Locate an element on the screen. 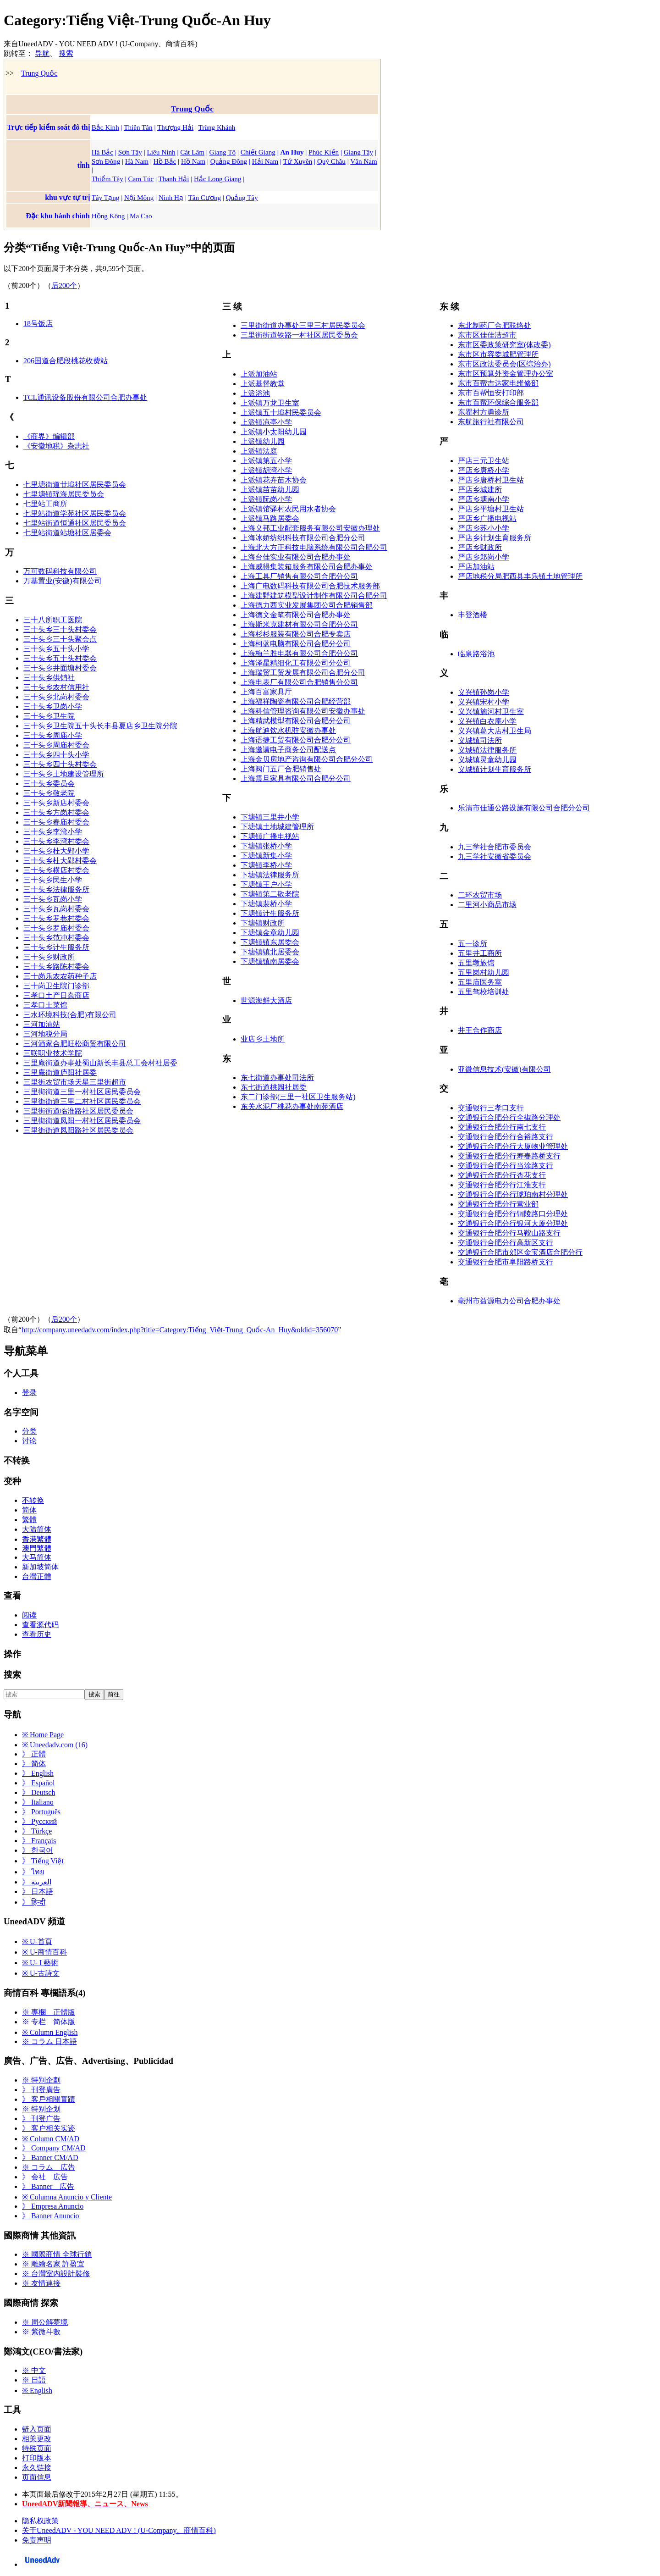 This screenshot has width=660, height=2576. ※ Column English is located at coordinates (49, 2032).